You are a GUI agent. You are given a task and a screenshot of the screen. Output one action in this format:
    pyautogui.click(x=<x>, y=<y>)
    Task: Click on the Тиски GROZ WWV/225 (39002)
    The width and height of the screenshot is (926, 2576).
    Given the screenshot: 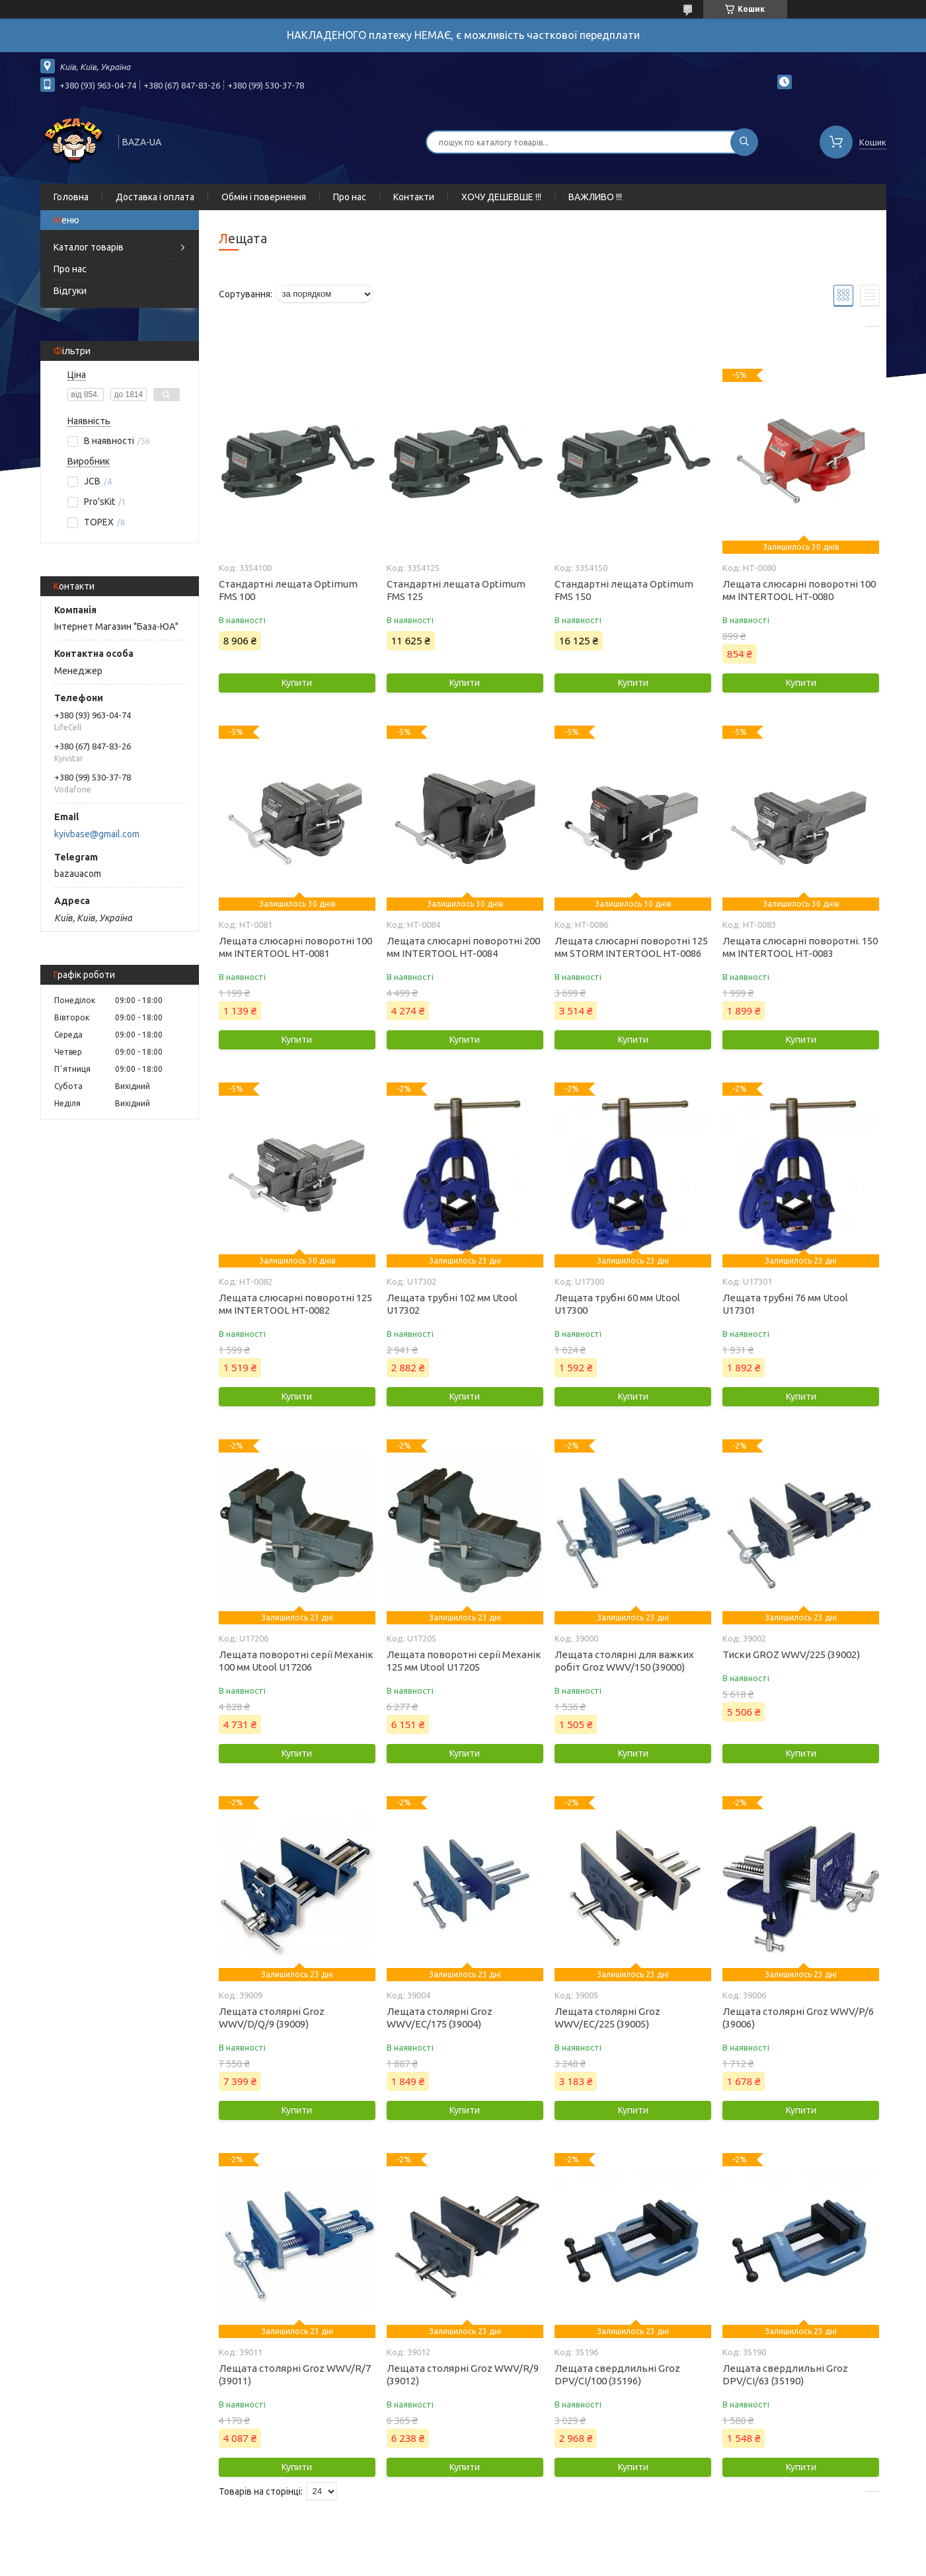 What is the action you would take?
    pyautogui.click(x=791, y=1654)
    